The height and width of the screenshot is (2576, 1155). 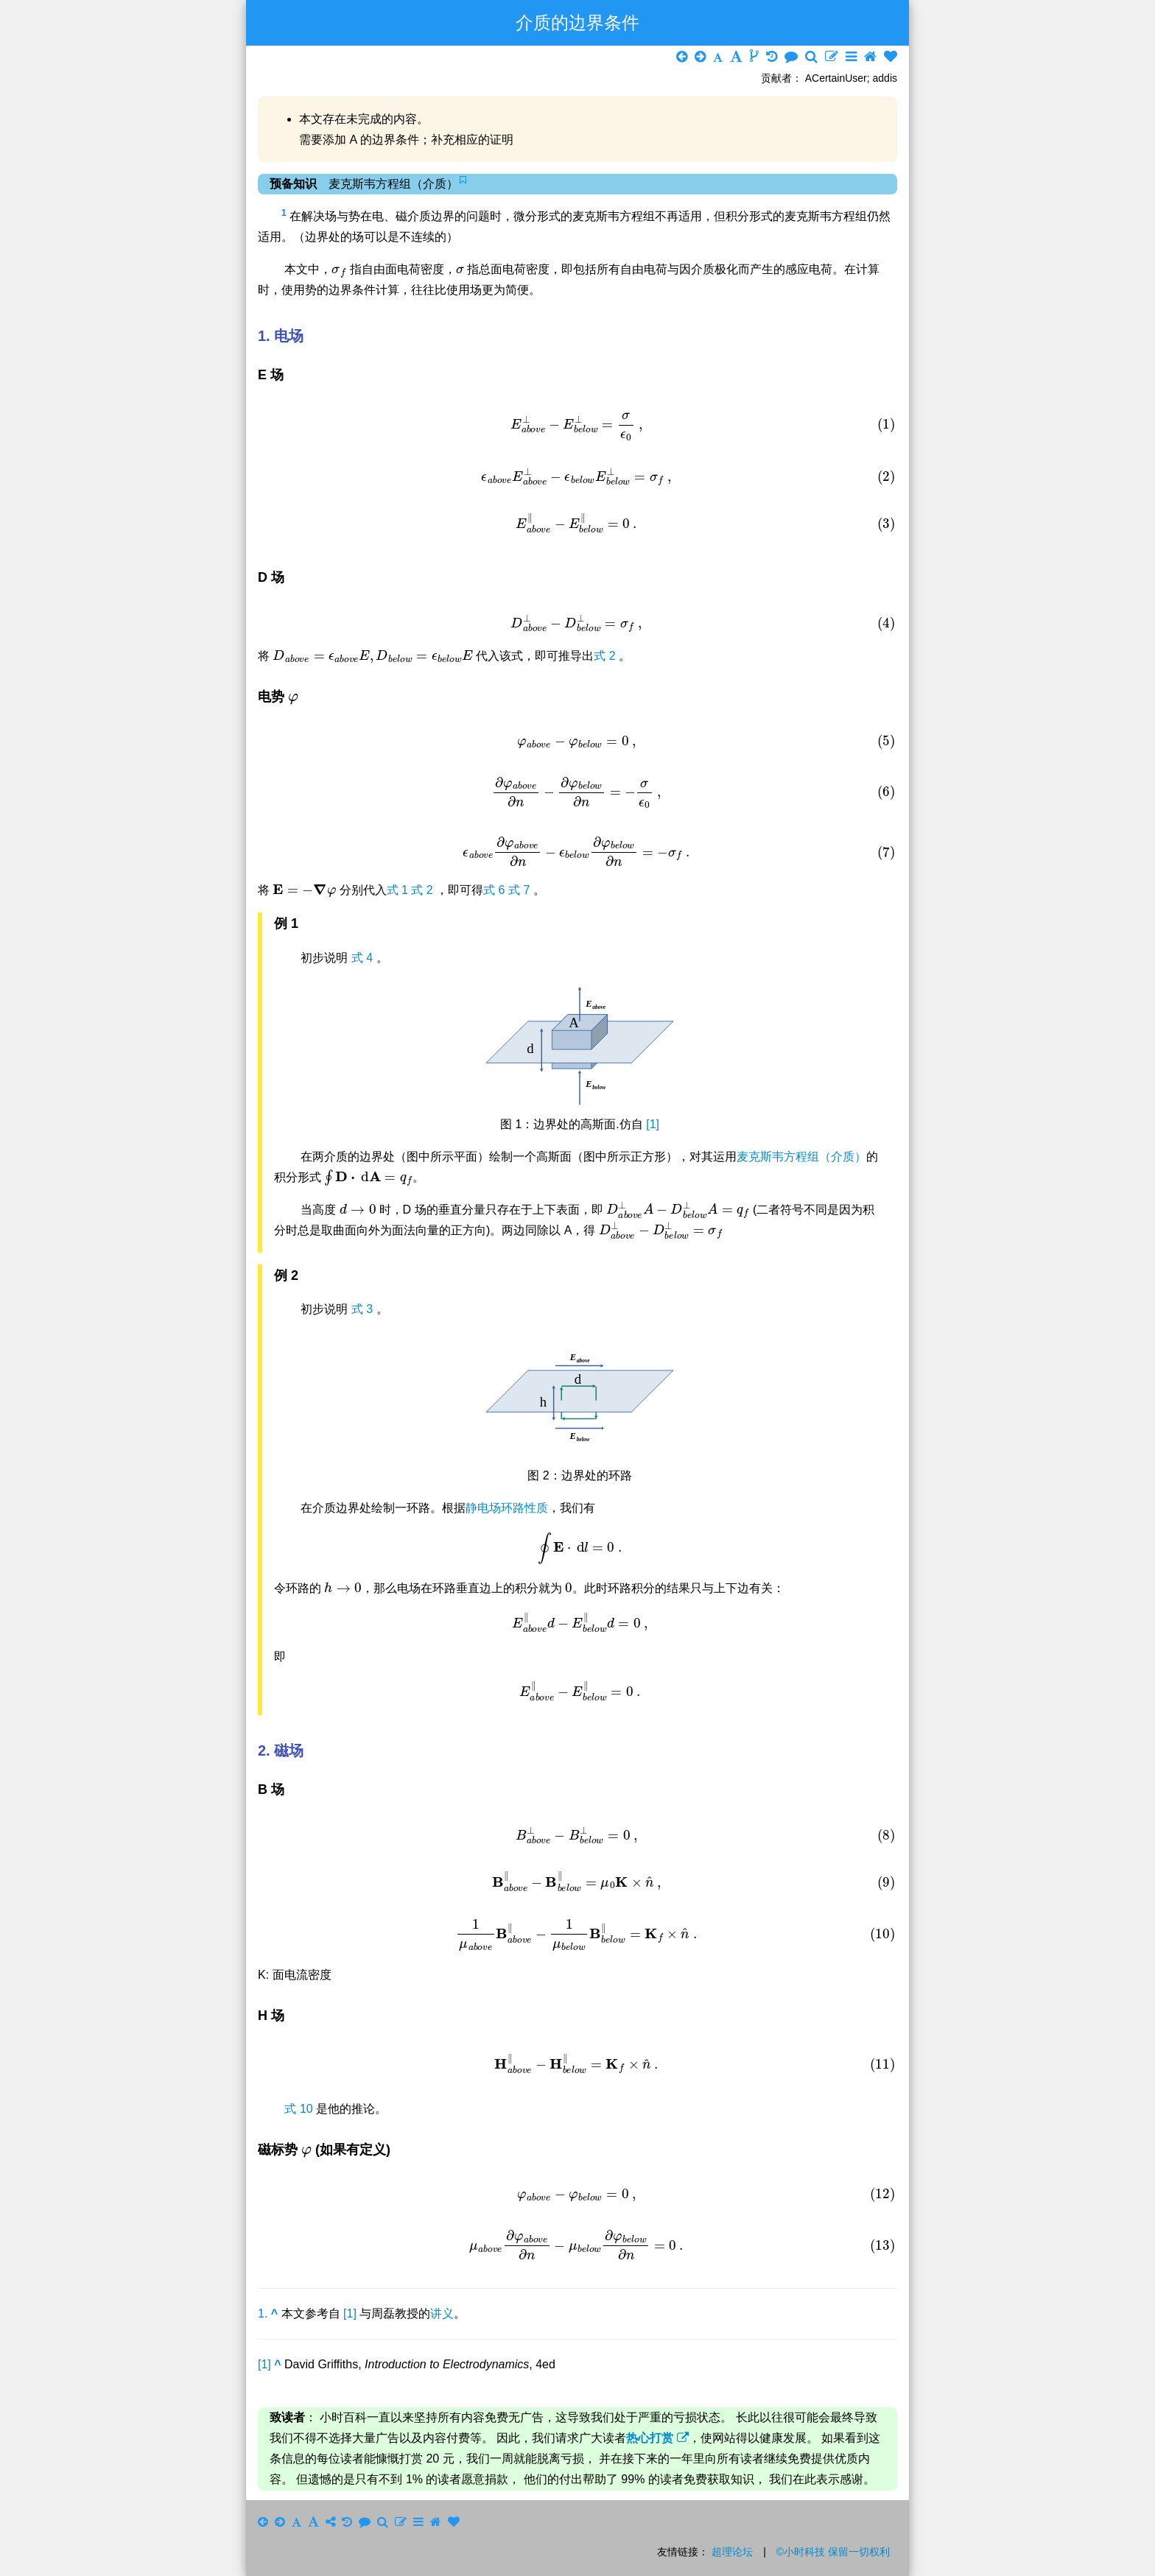 I want to click on 式 3, so click(x=363, y=1309).